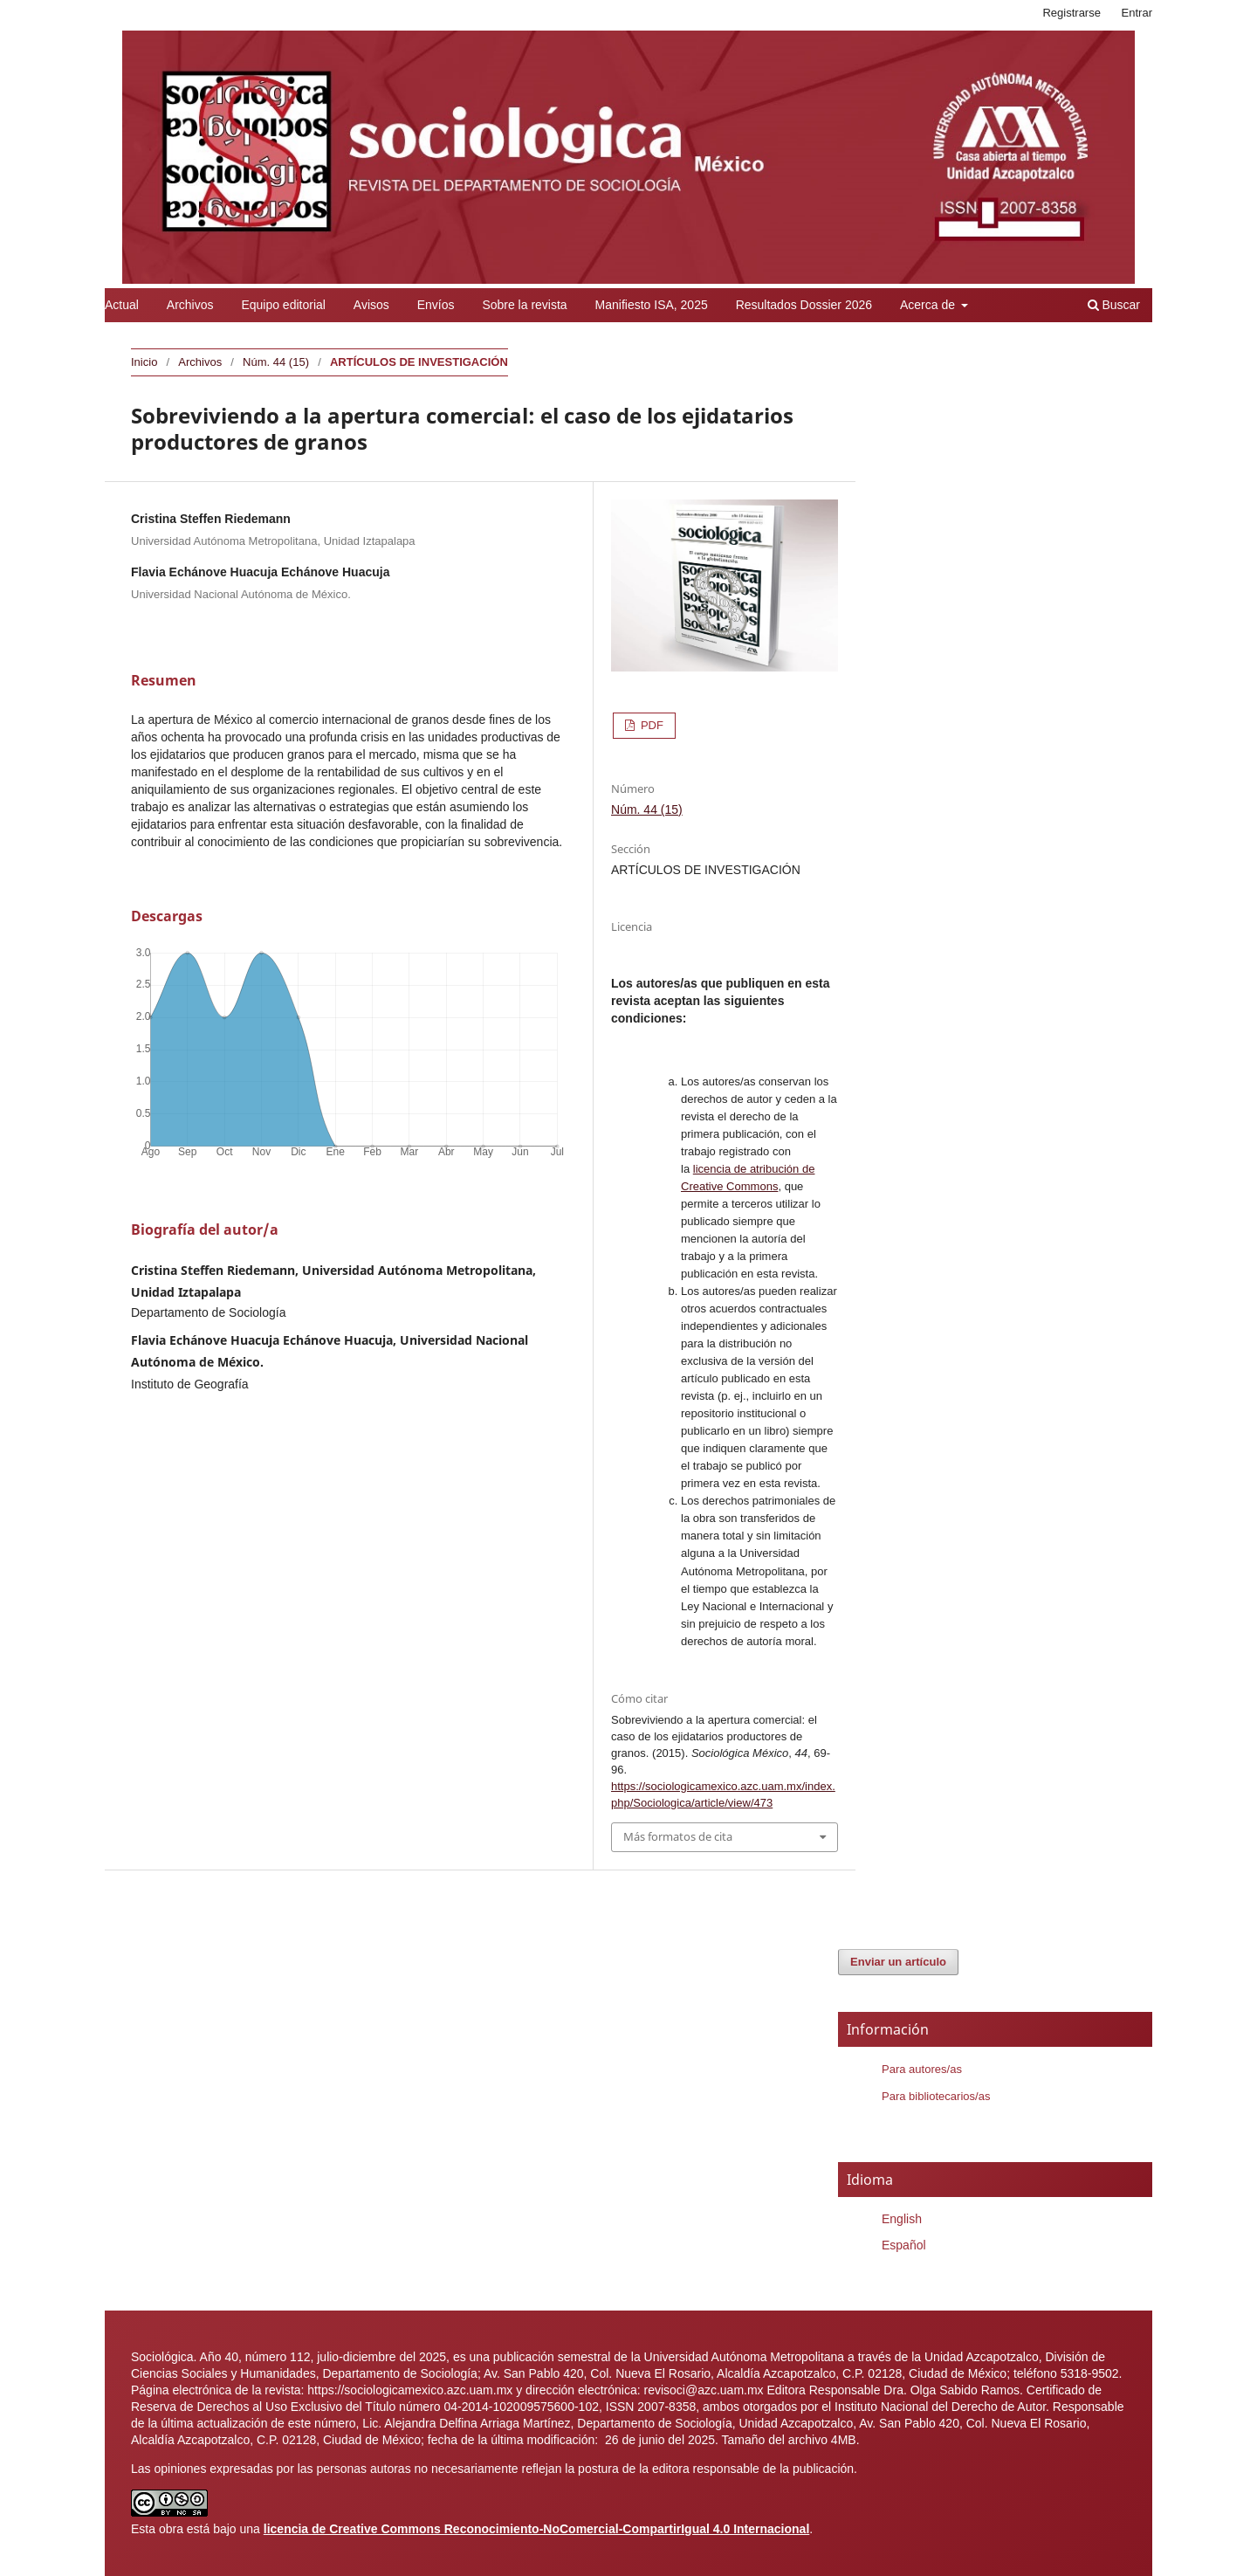 Image resolution: width=1257 pixels, height=2576 pixels. Describe the element at coordinates (190, 305) in the screenshot. I see `Archivos` at that location.